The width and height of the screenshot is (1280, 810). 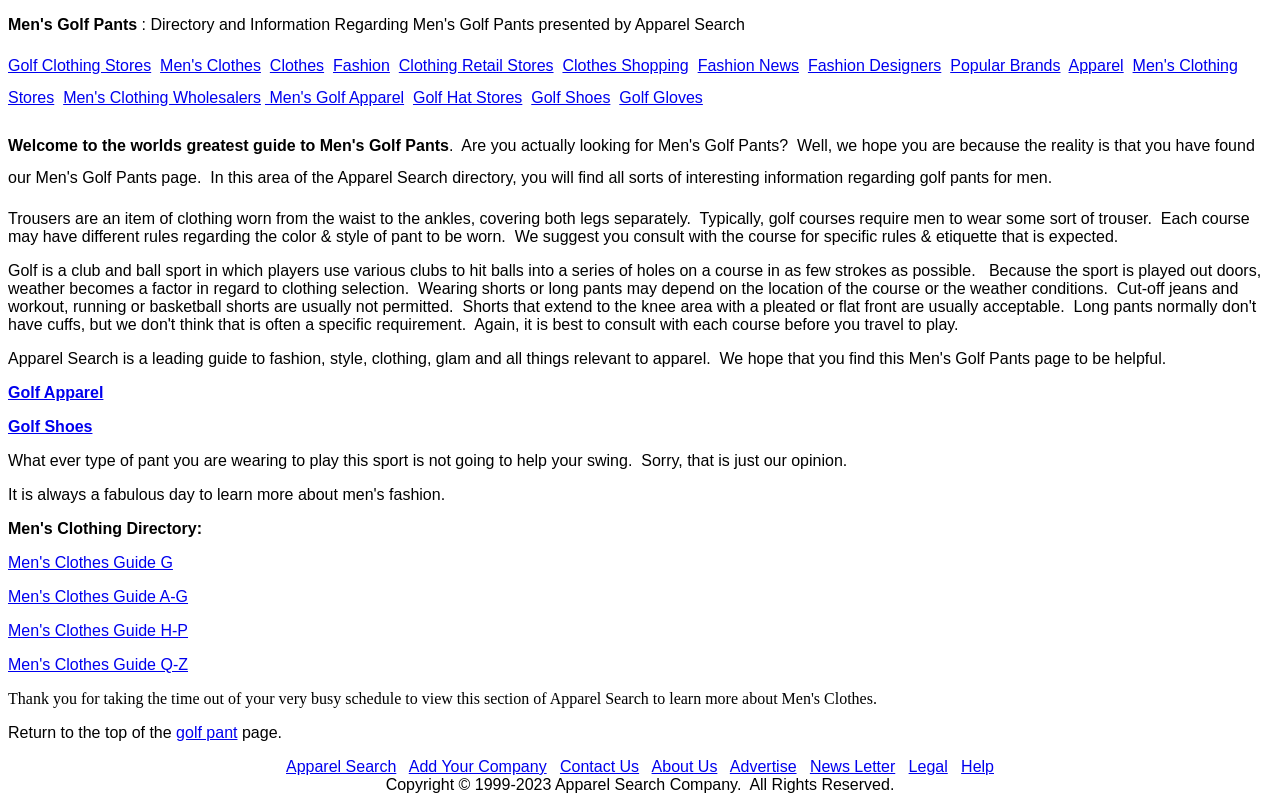 I want to click on Men's Clothes Guide Q-Z, so click(x=98, y=664).